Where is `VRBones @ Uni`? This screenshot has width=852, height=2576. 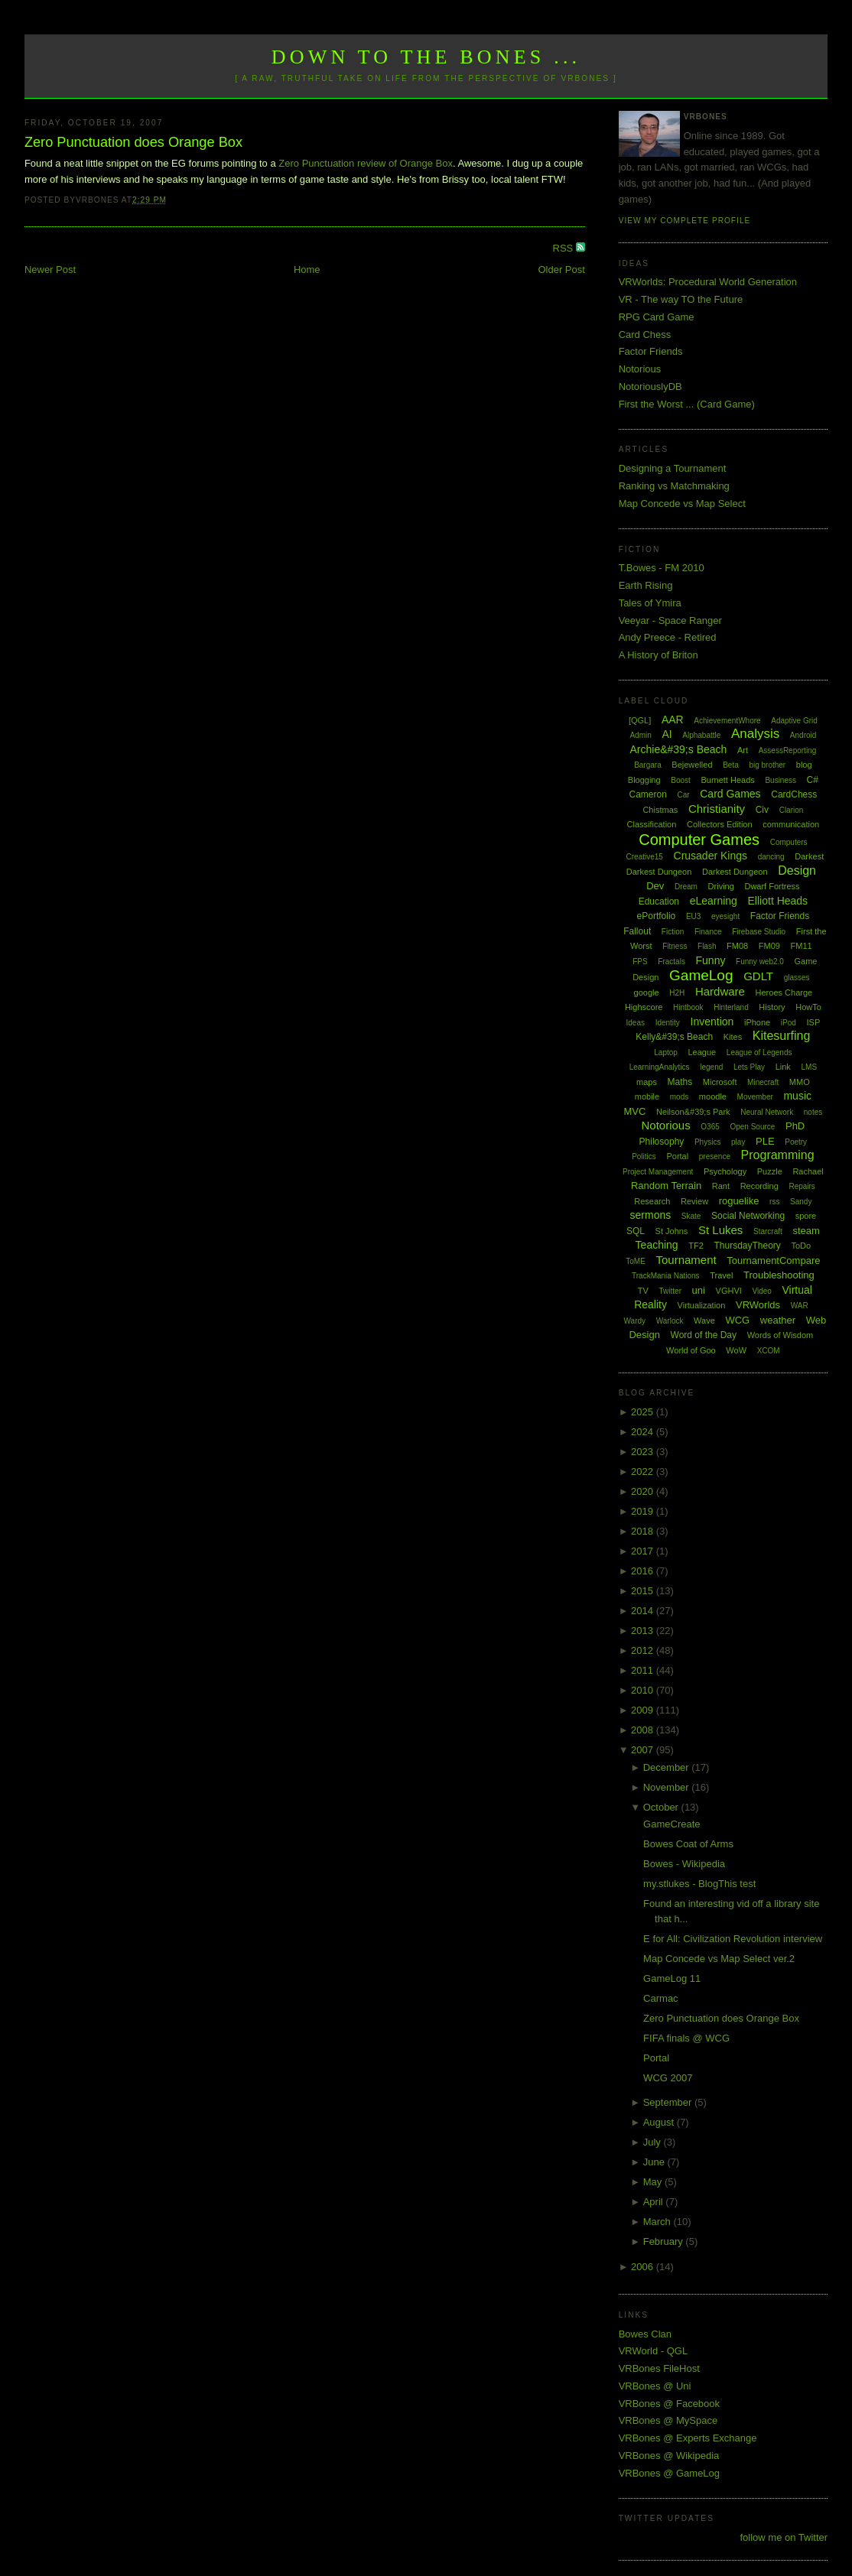 VRBones @ Uni is located at coordinates (655, 2386).